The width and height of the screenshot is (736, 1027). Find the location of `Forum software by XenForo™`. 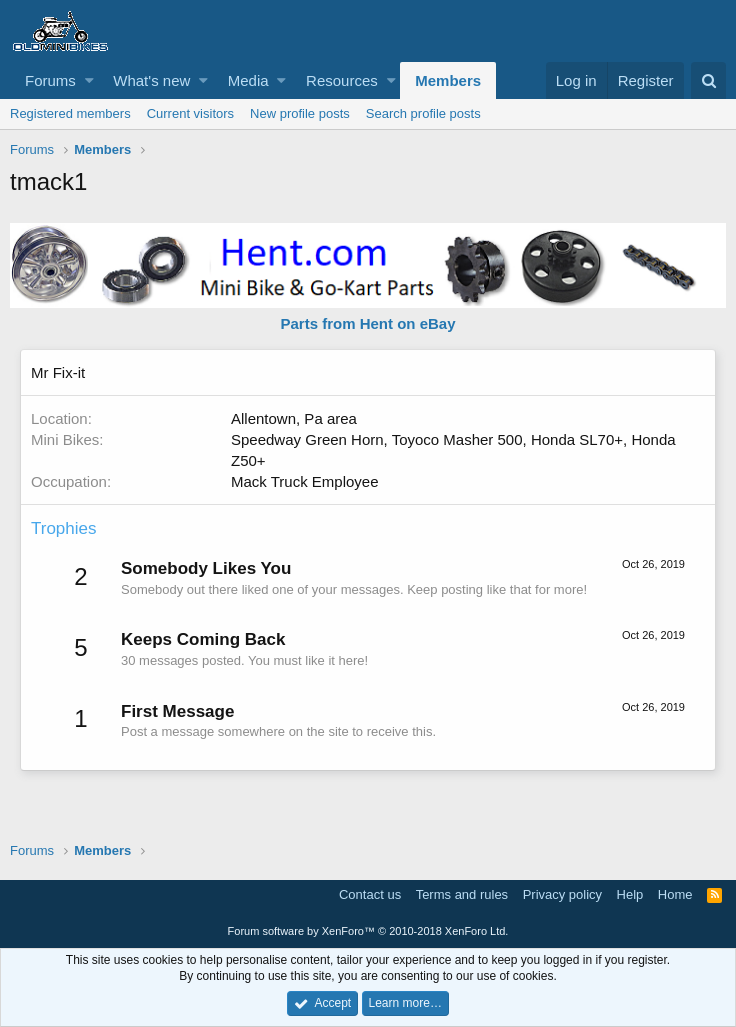

Forum software by XenForo™ is located at coordinates (368, 931).